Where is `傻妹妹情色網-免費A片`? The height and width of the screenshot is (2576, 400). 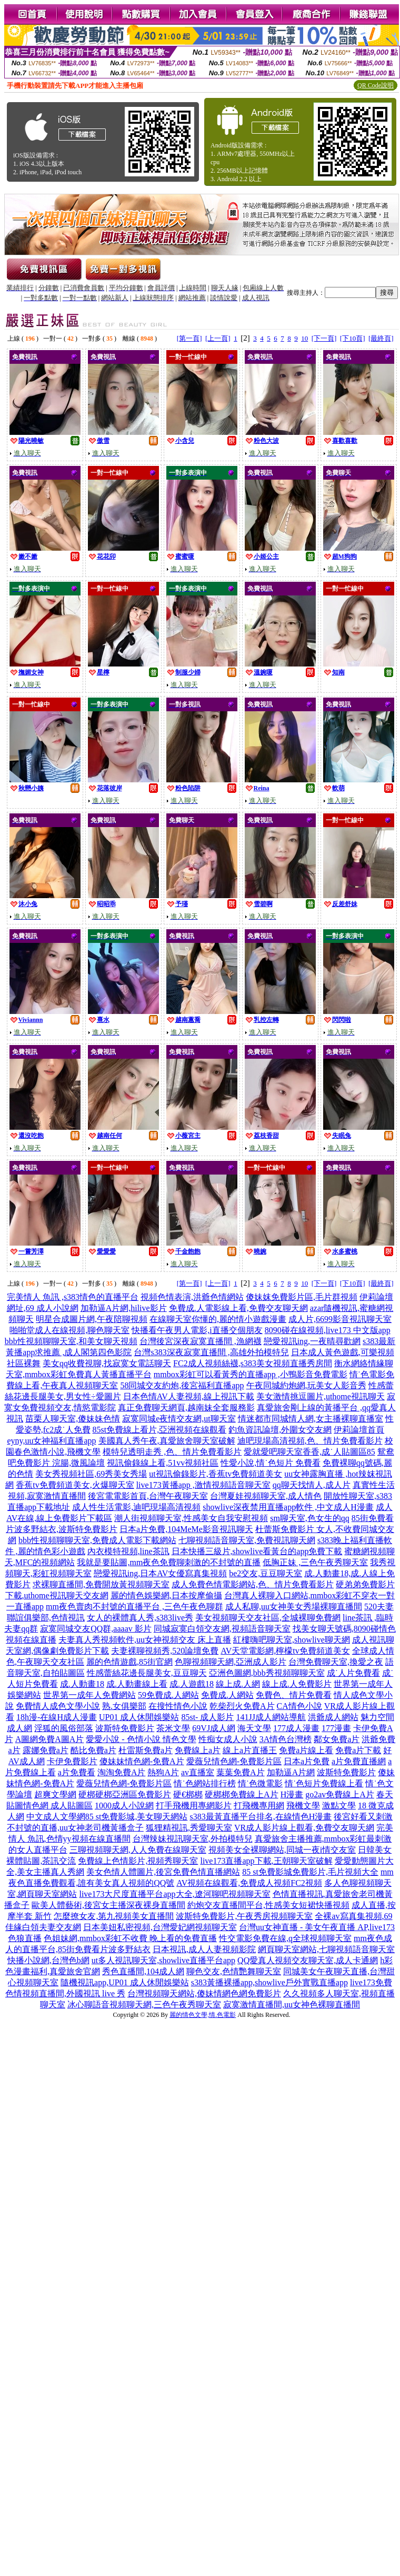
傻妹妹情色網-免費A片 is located at coordinates (141, 1761).